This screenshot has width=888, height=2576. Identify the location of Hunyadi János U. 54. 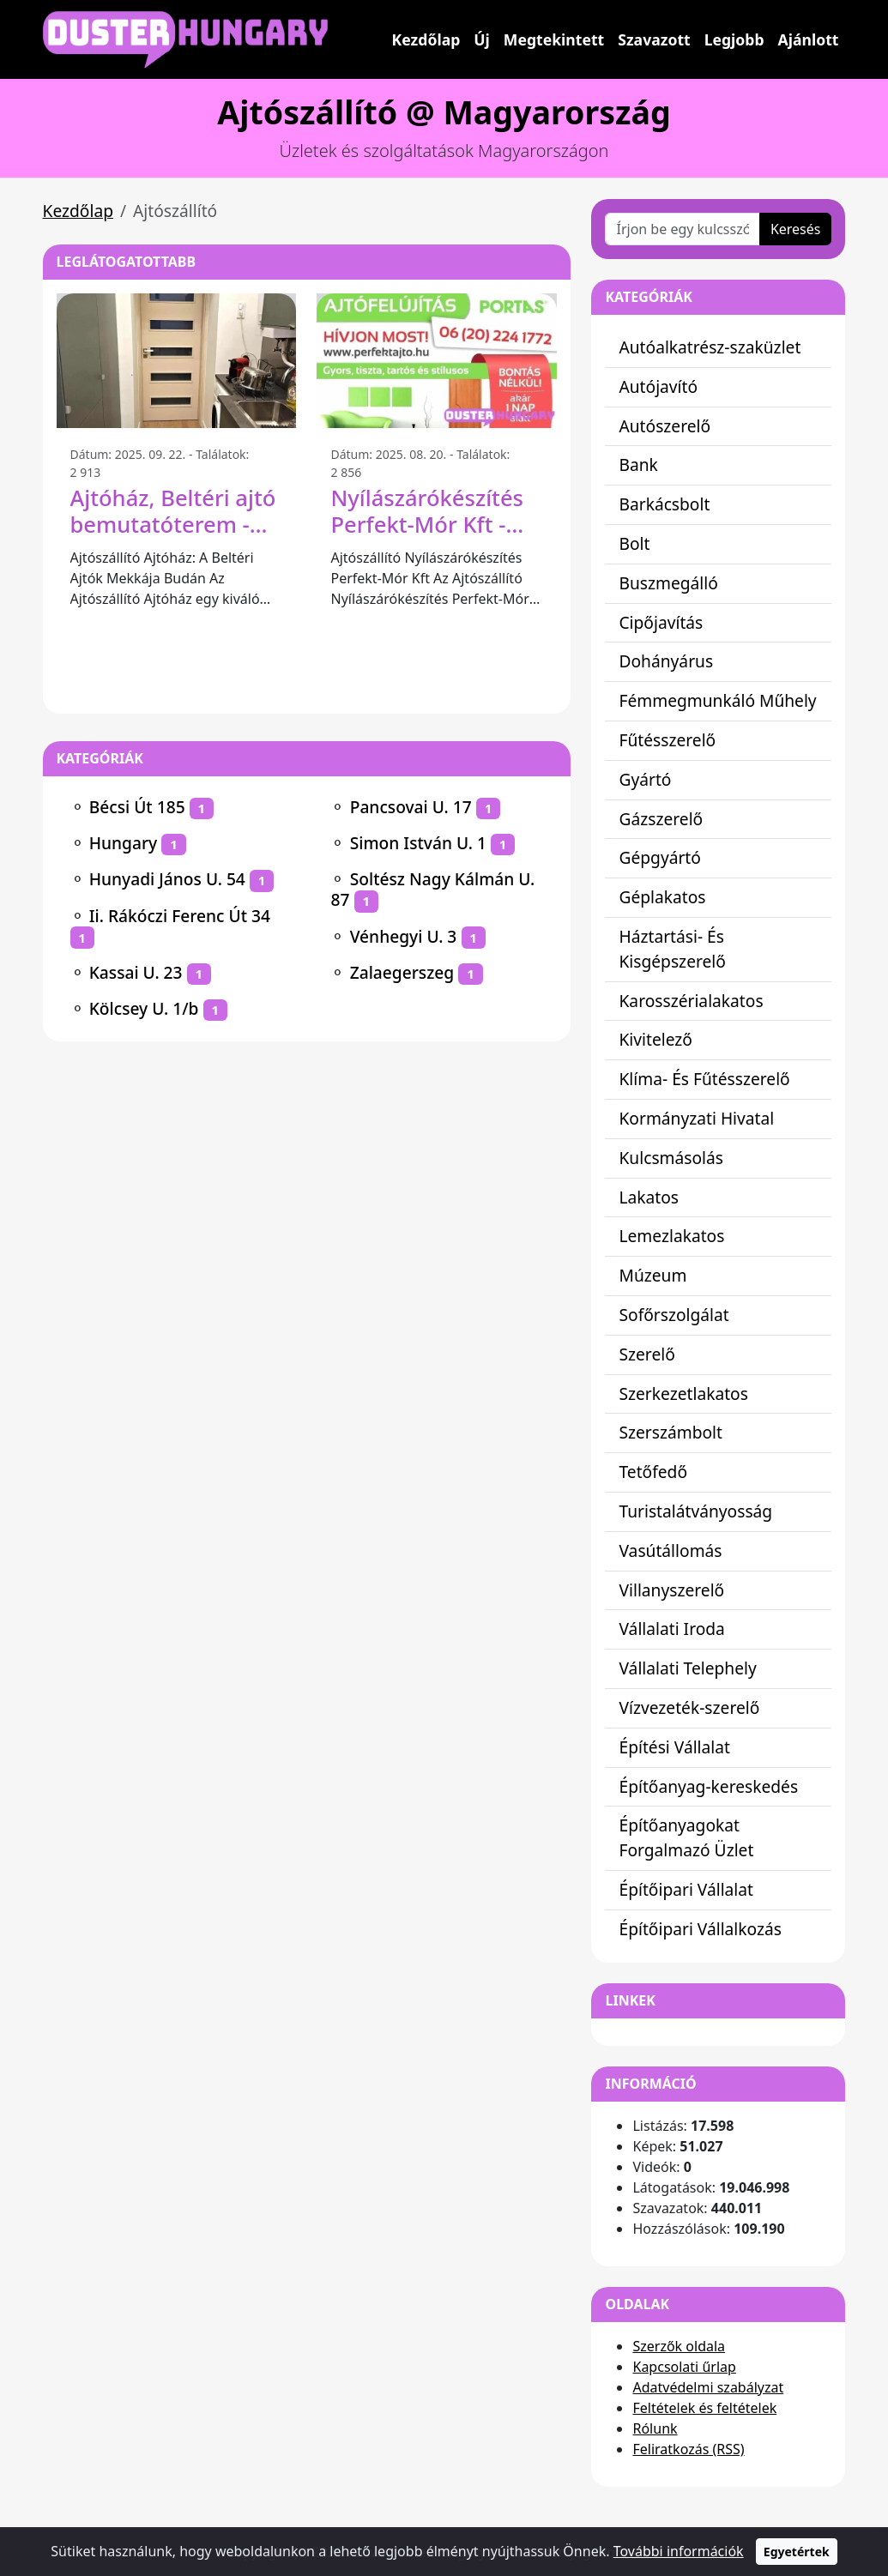
(167, 878).